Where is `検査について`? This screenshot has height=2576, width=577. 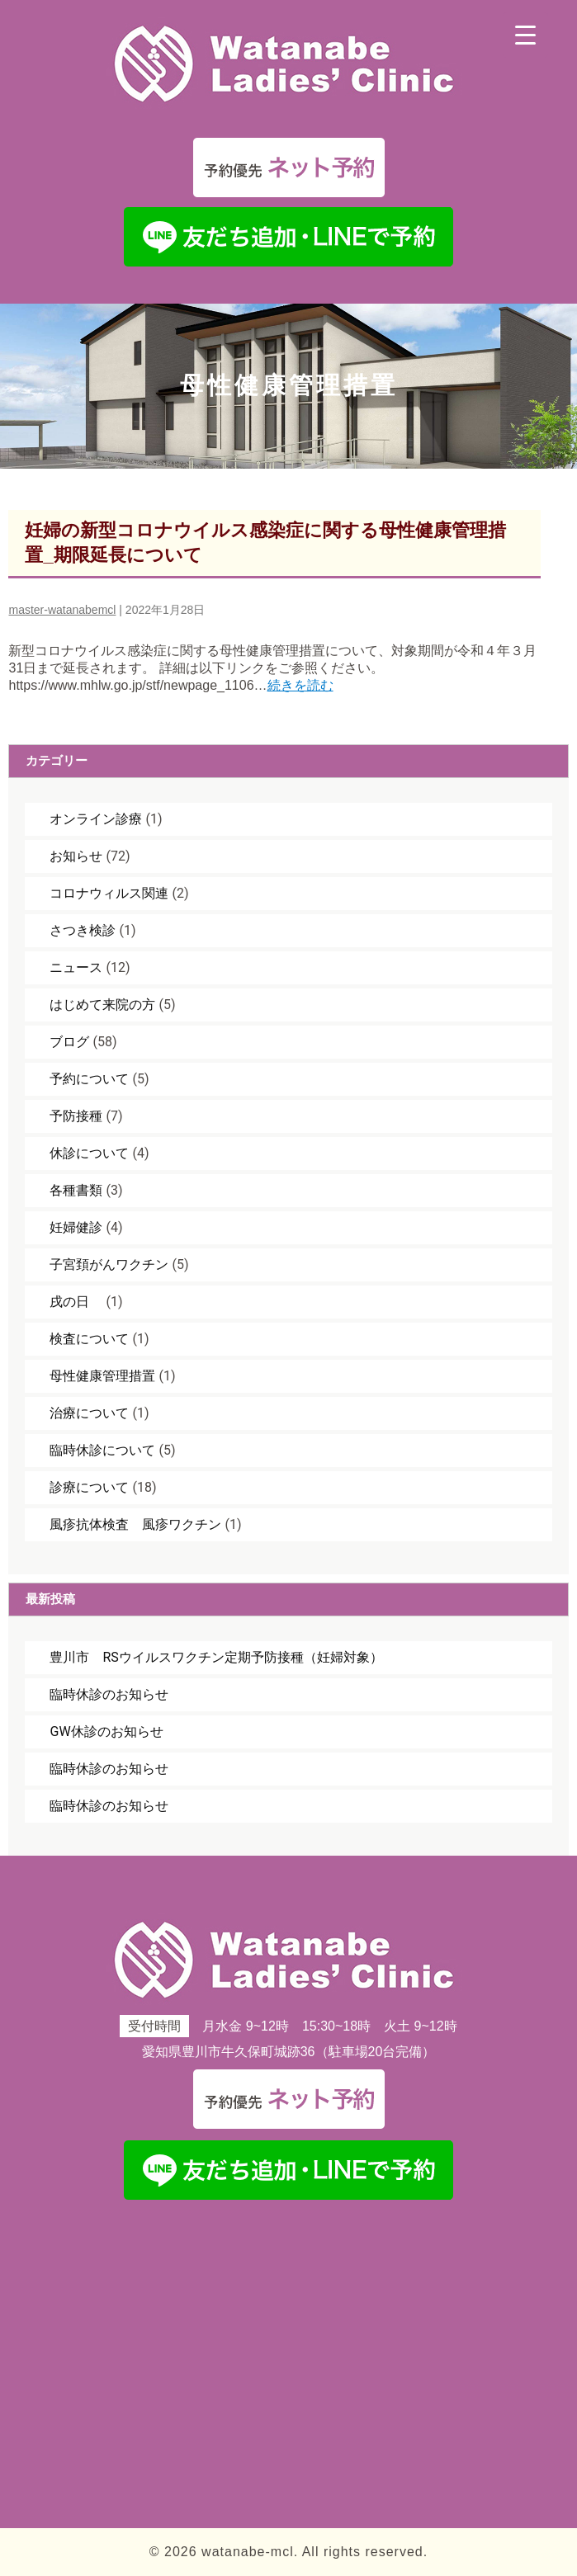
検査について is located at coordinates (89, 1339).